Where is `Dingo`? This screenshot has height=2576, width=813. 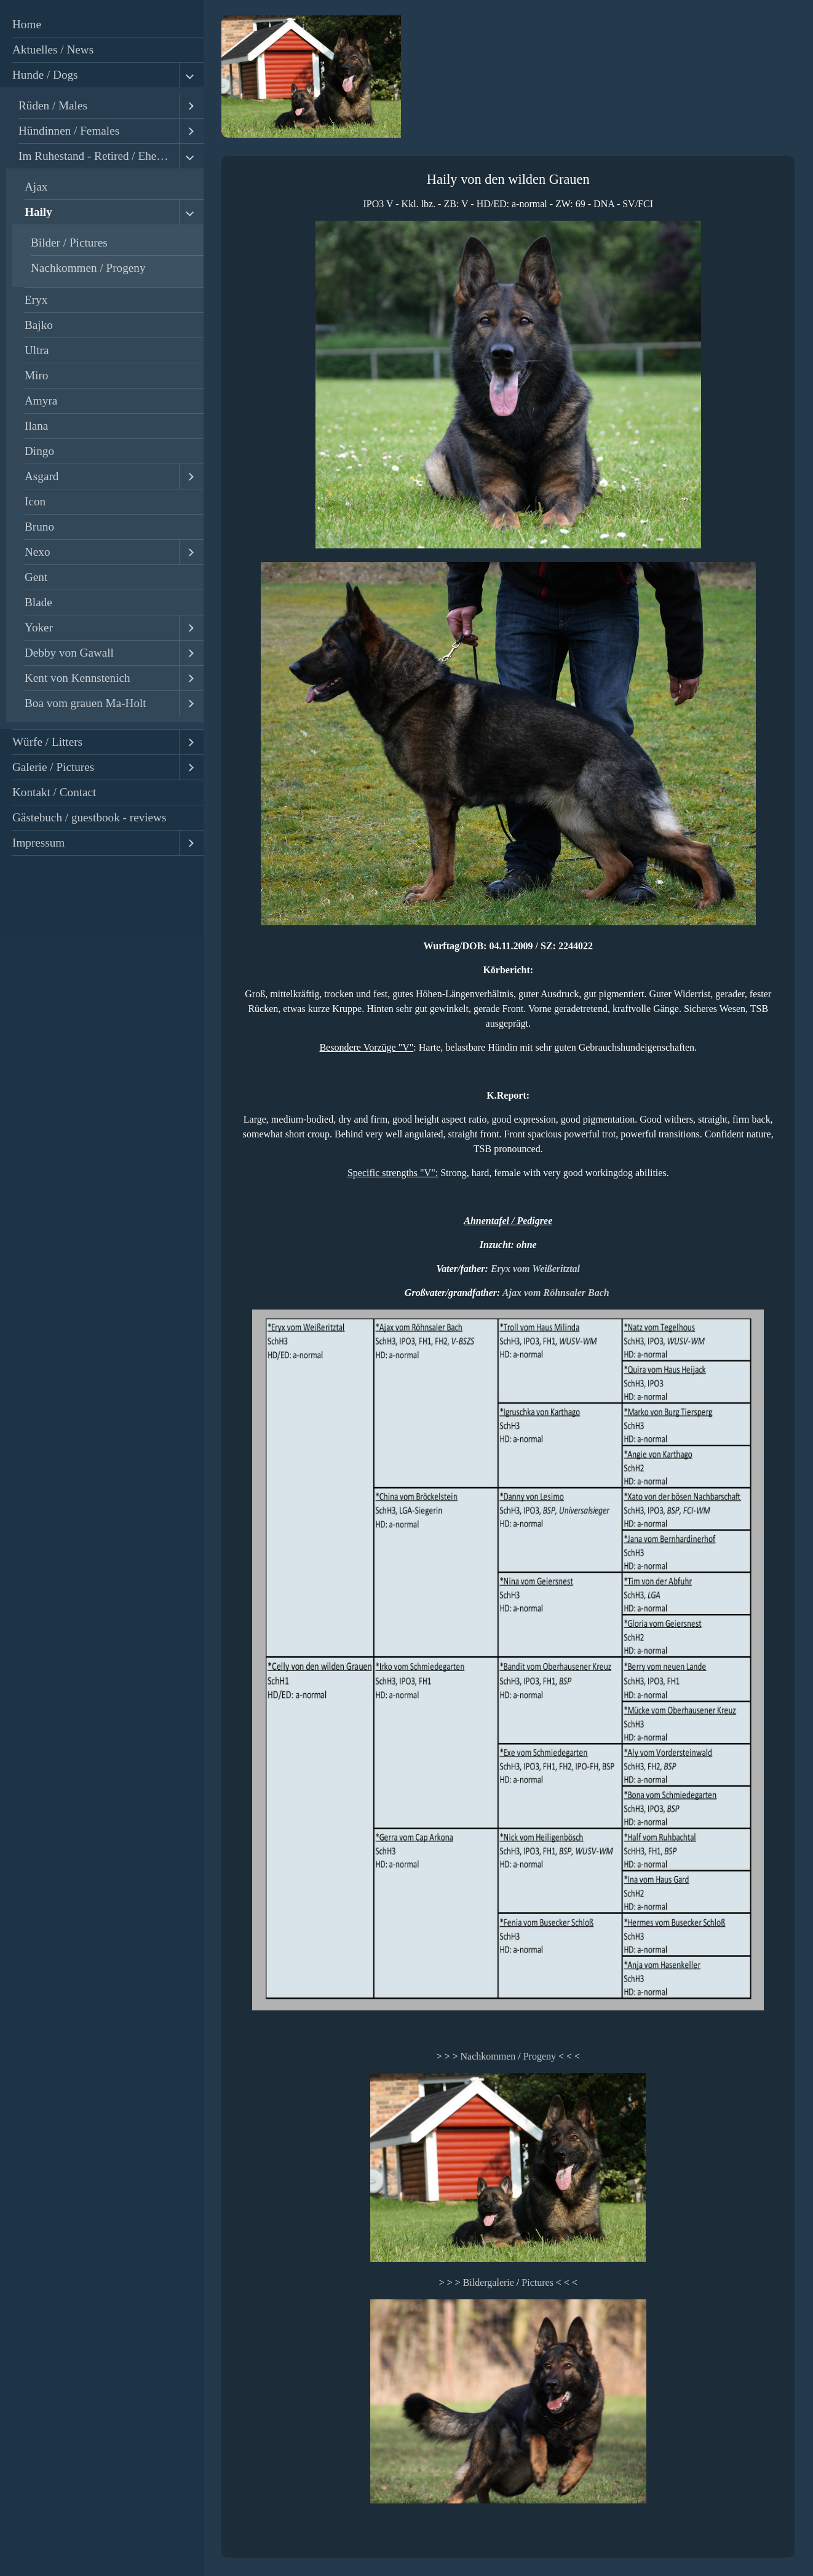 Dingo is located at coordinates (39, 450).